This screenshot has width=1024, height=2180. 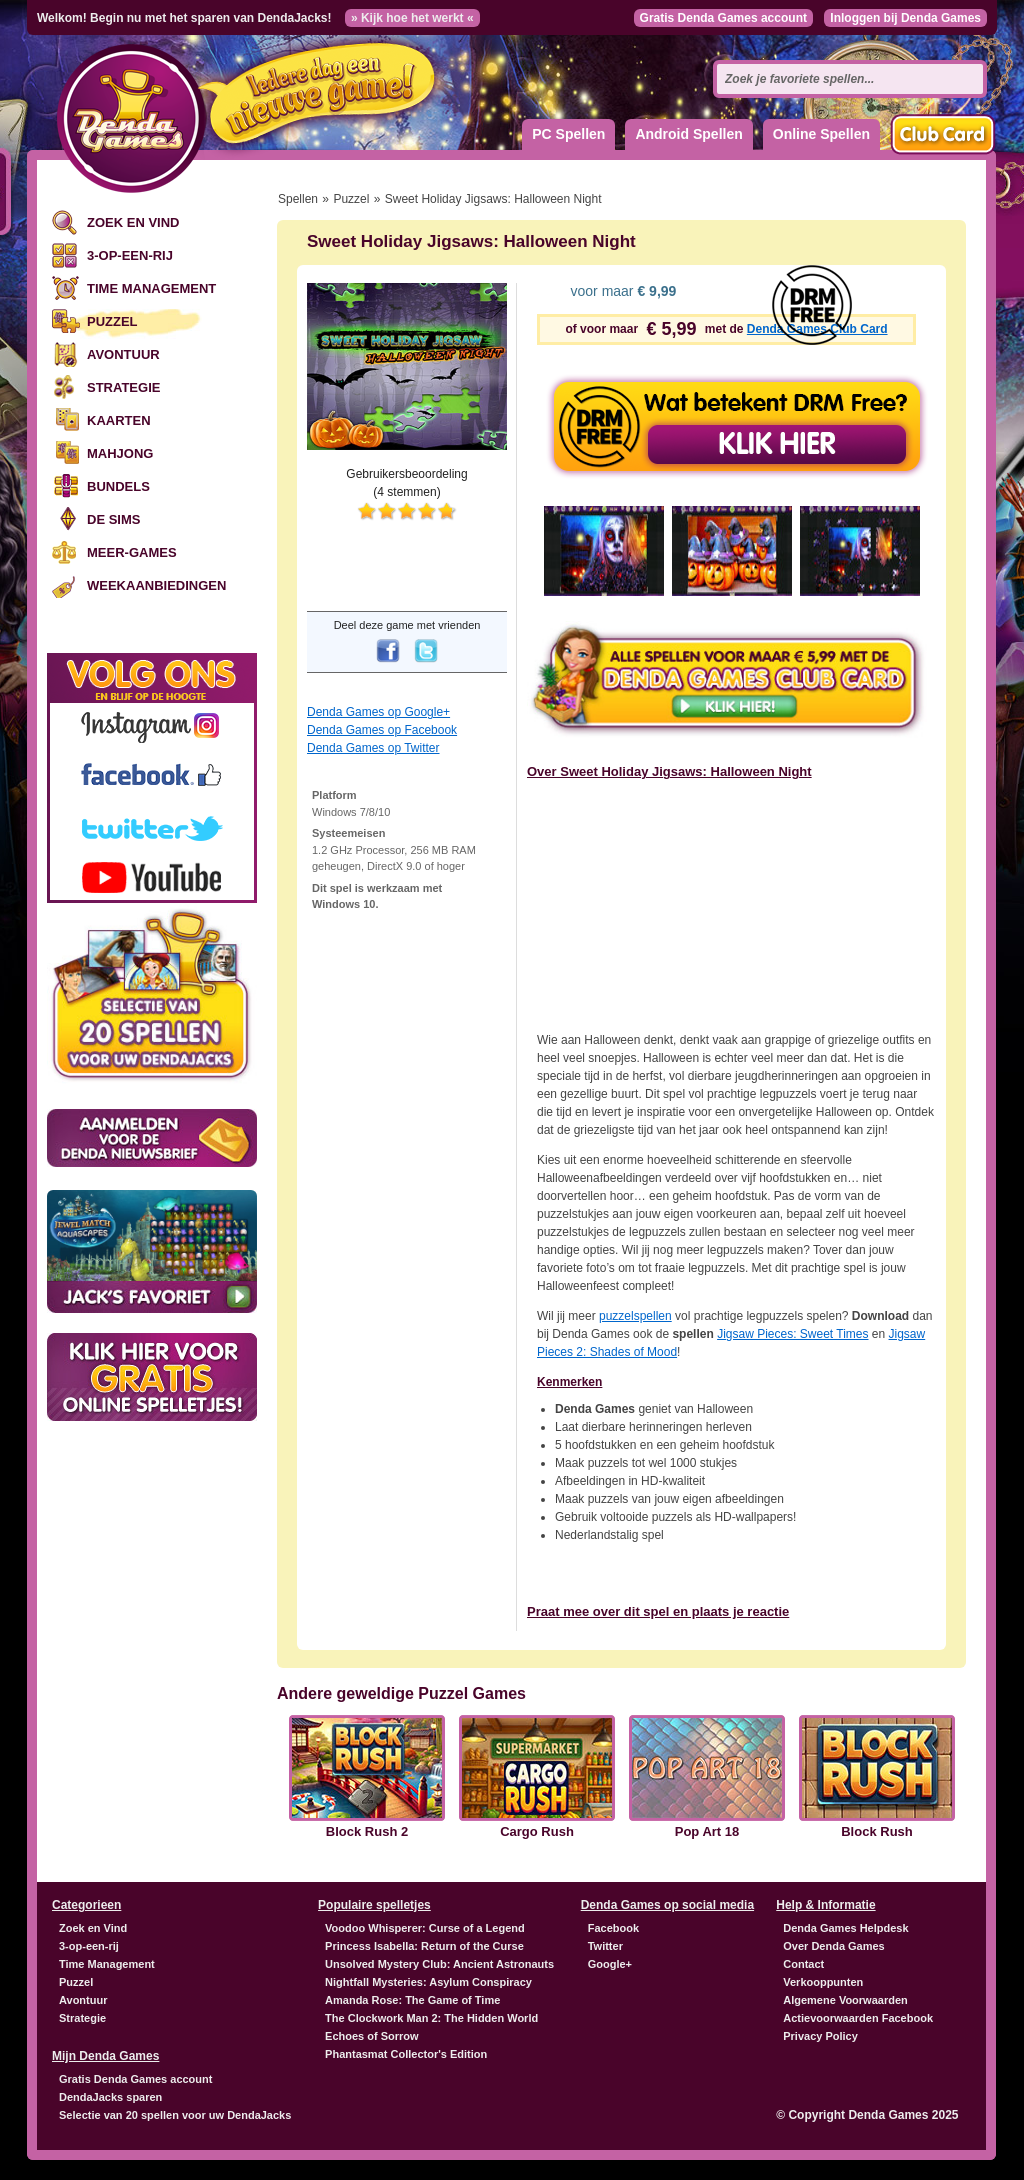 What do you see at coordinates (613, 1928) in the screenshot?
I see `Facebook` at bounding box center [613, 1928].